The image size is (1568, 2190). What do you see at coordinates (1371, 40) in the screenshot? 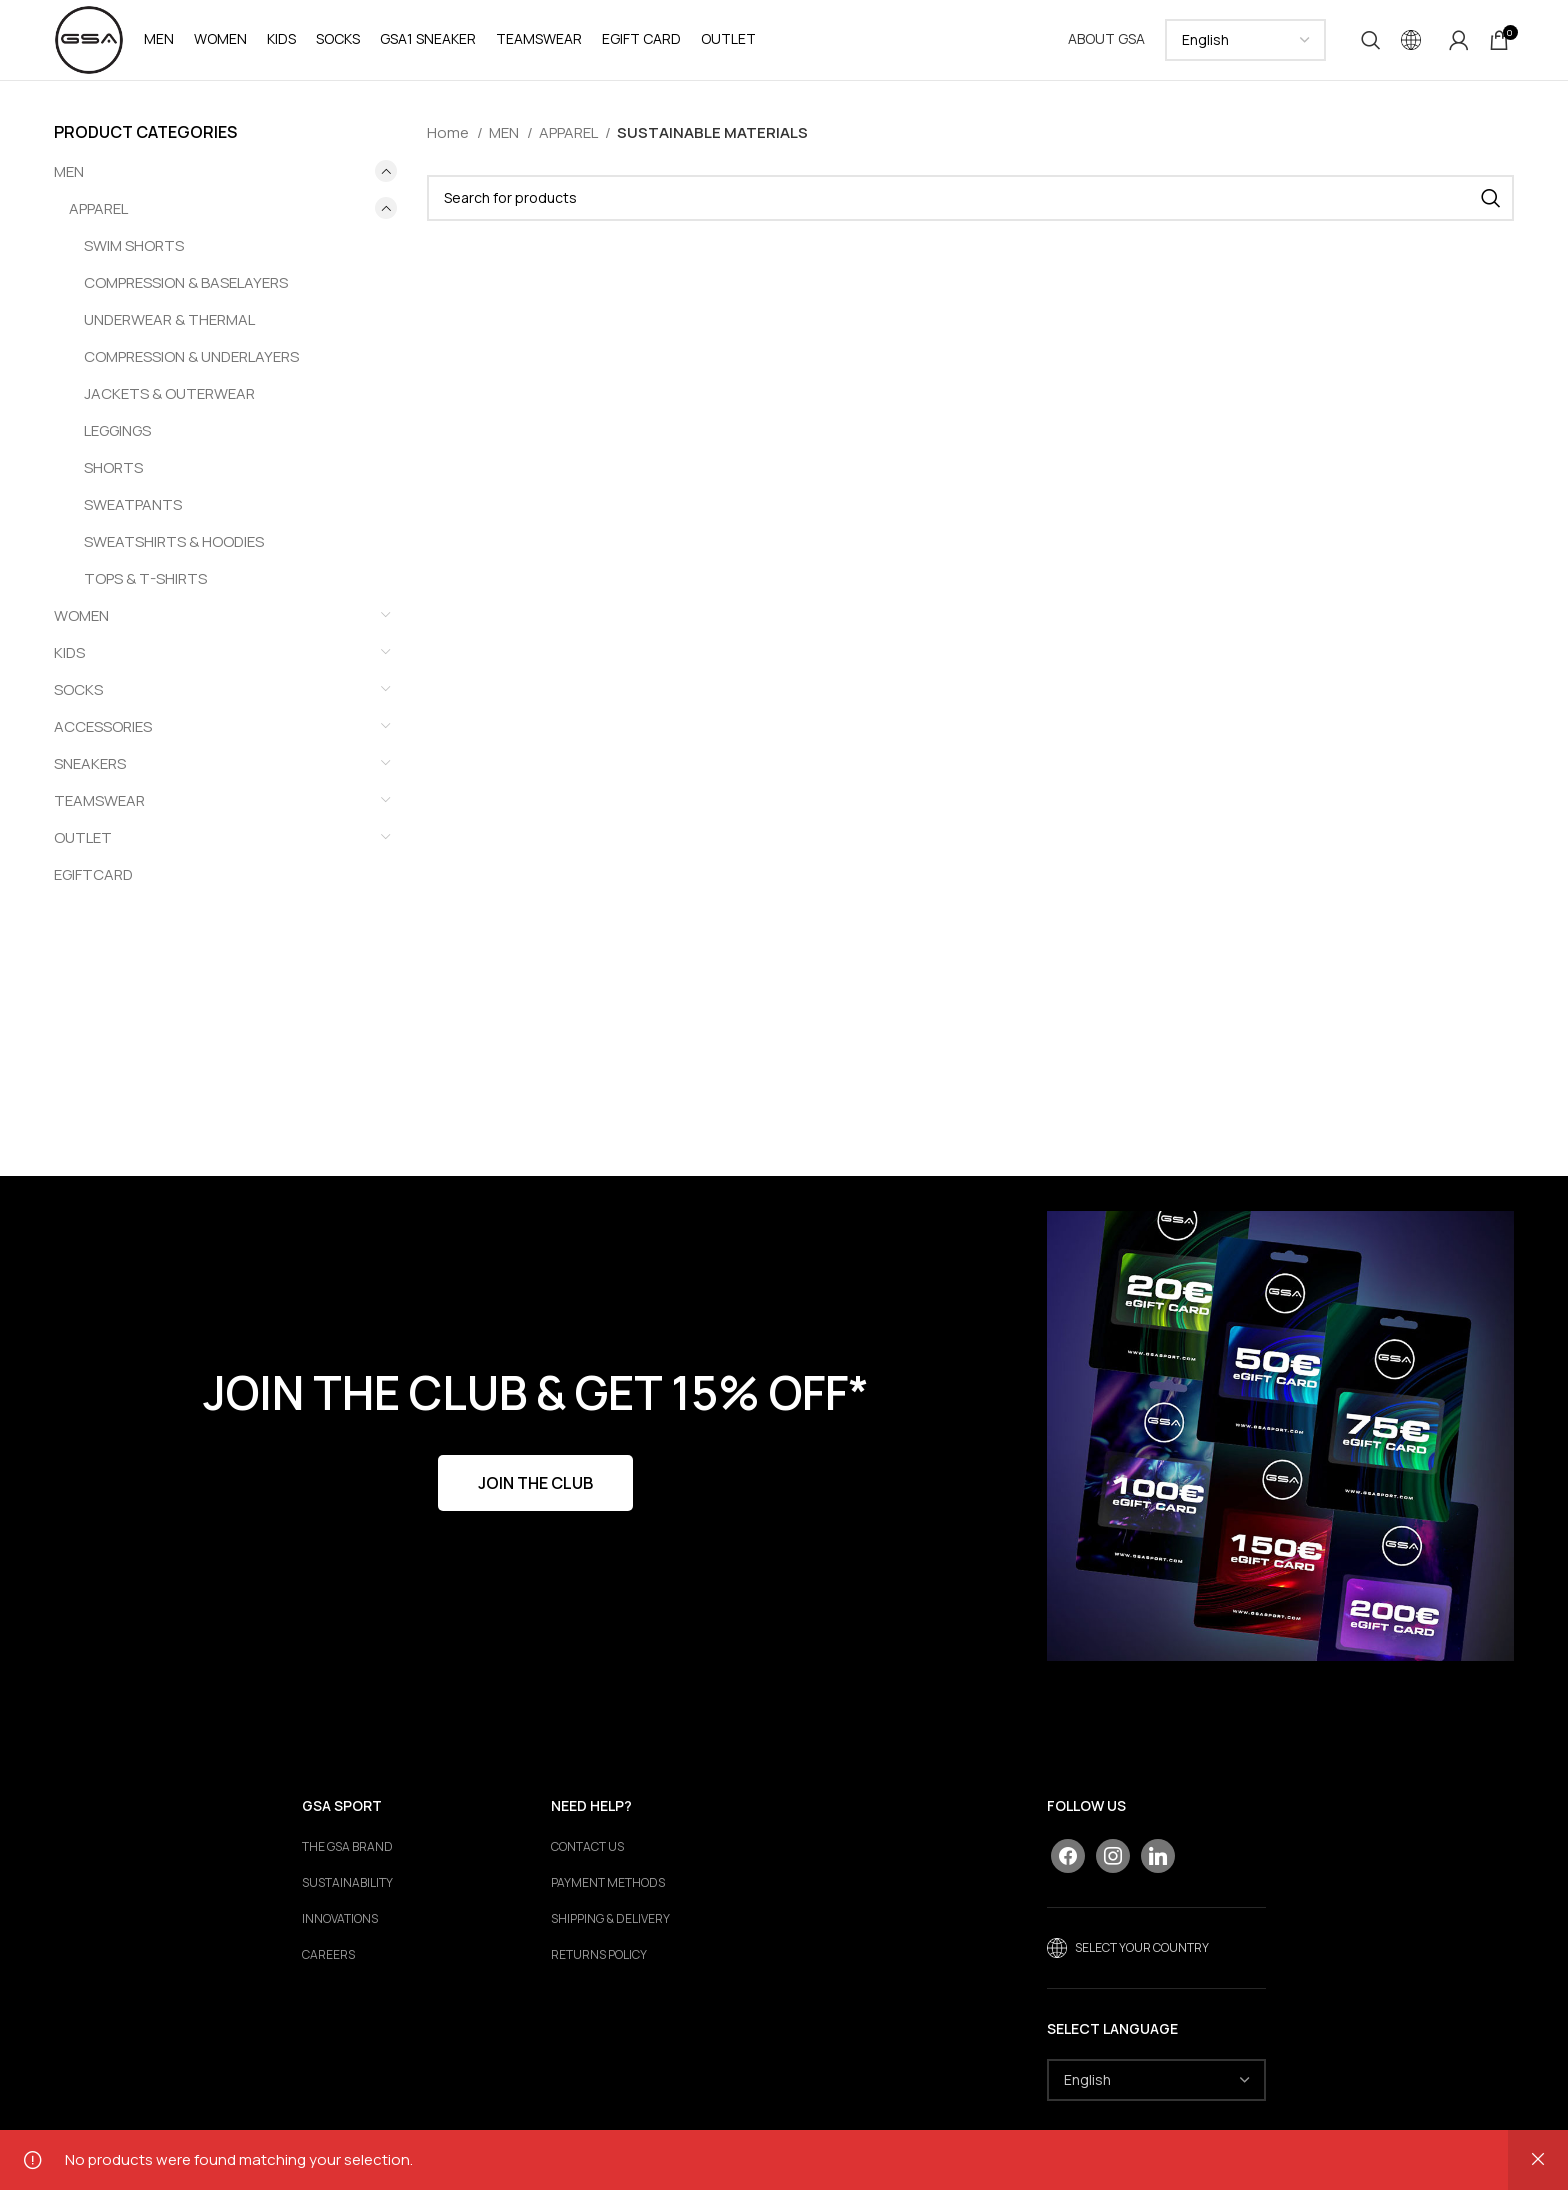
I see `[Search]` at bounding box center [1371, 40].